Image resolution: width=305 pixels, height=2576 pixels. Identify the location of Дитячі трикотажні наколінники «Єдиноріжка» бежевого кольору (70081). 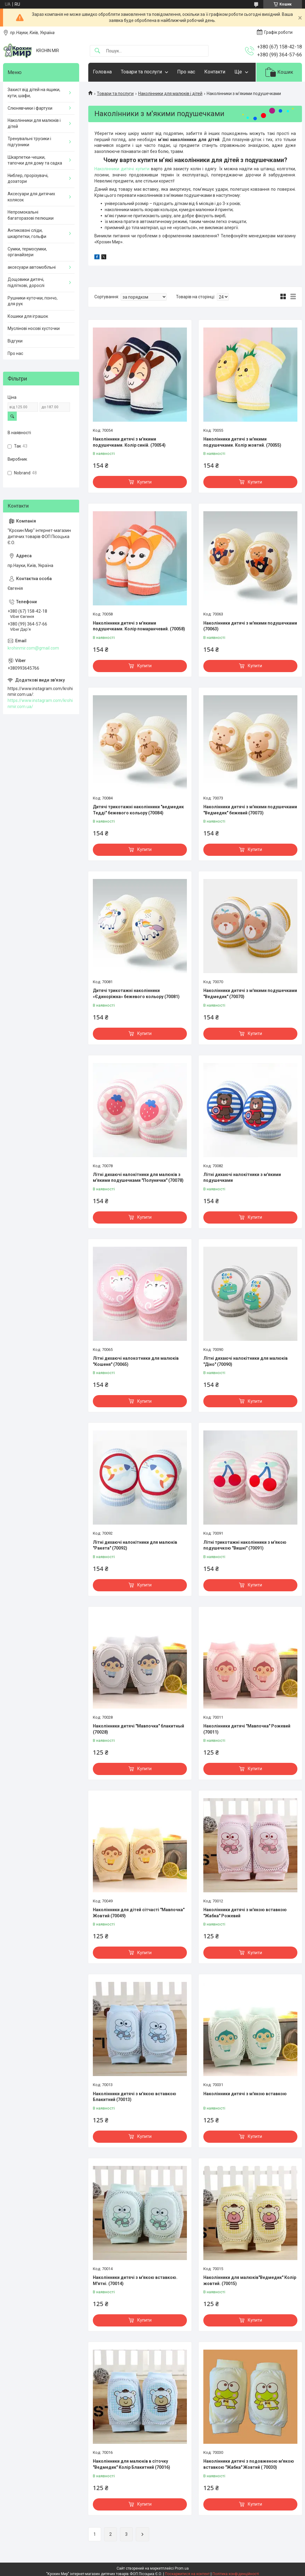
(136, 993).